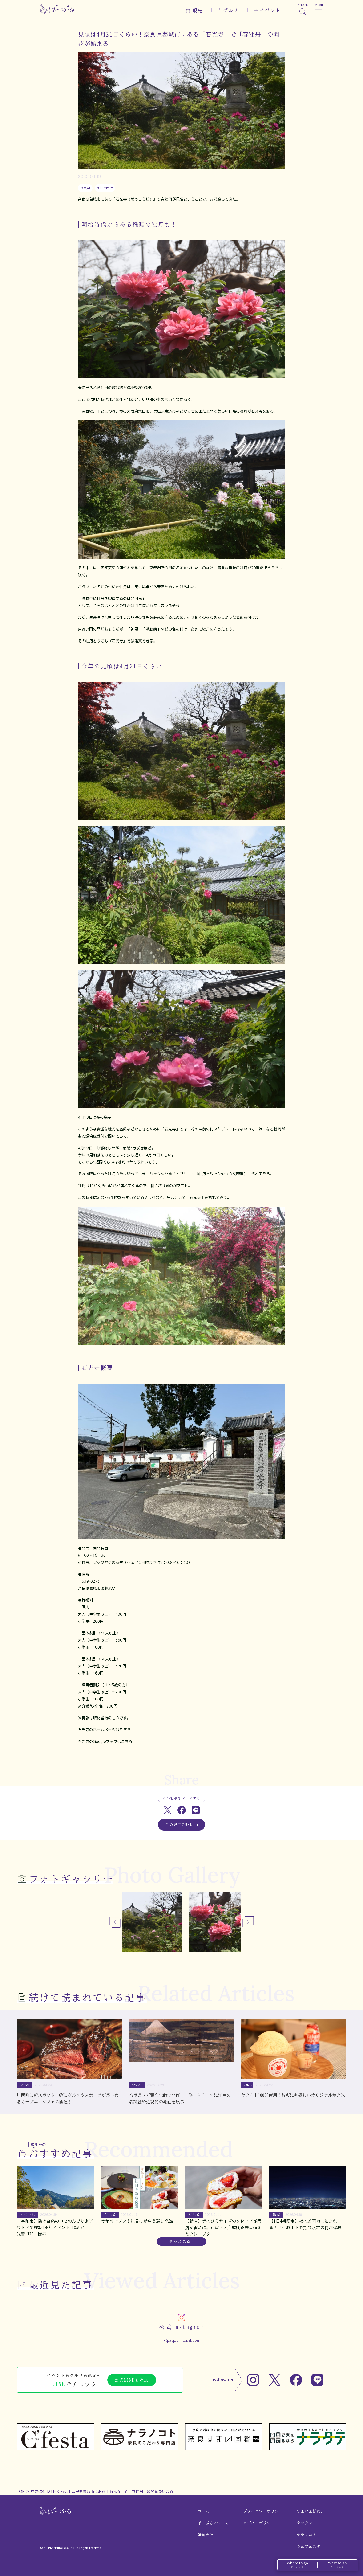  Describe the element at coordinates (307, 2535) in the screenshot. I see `ナラノコト` at that location.